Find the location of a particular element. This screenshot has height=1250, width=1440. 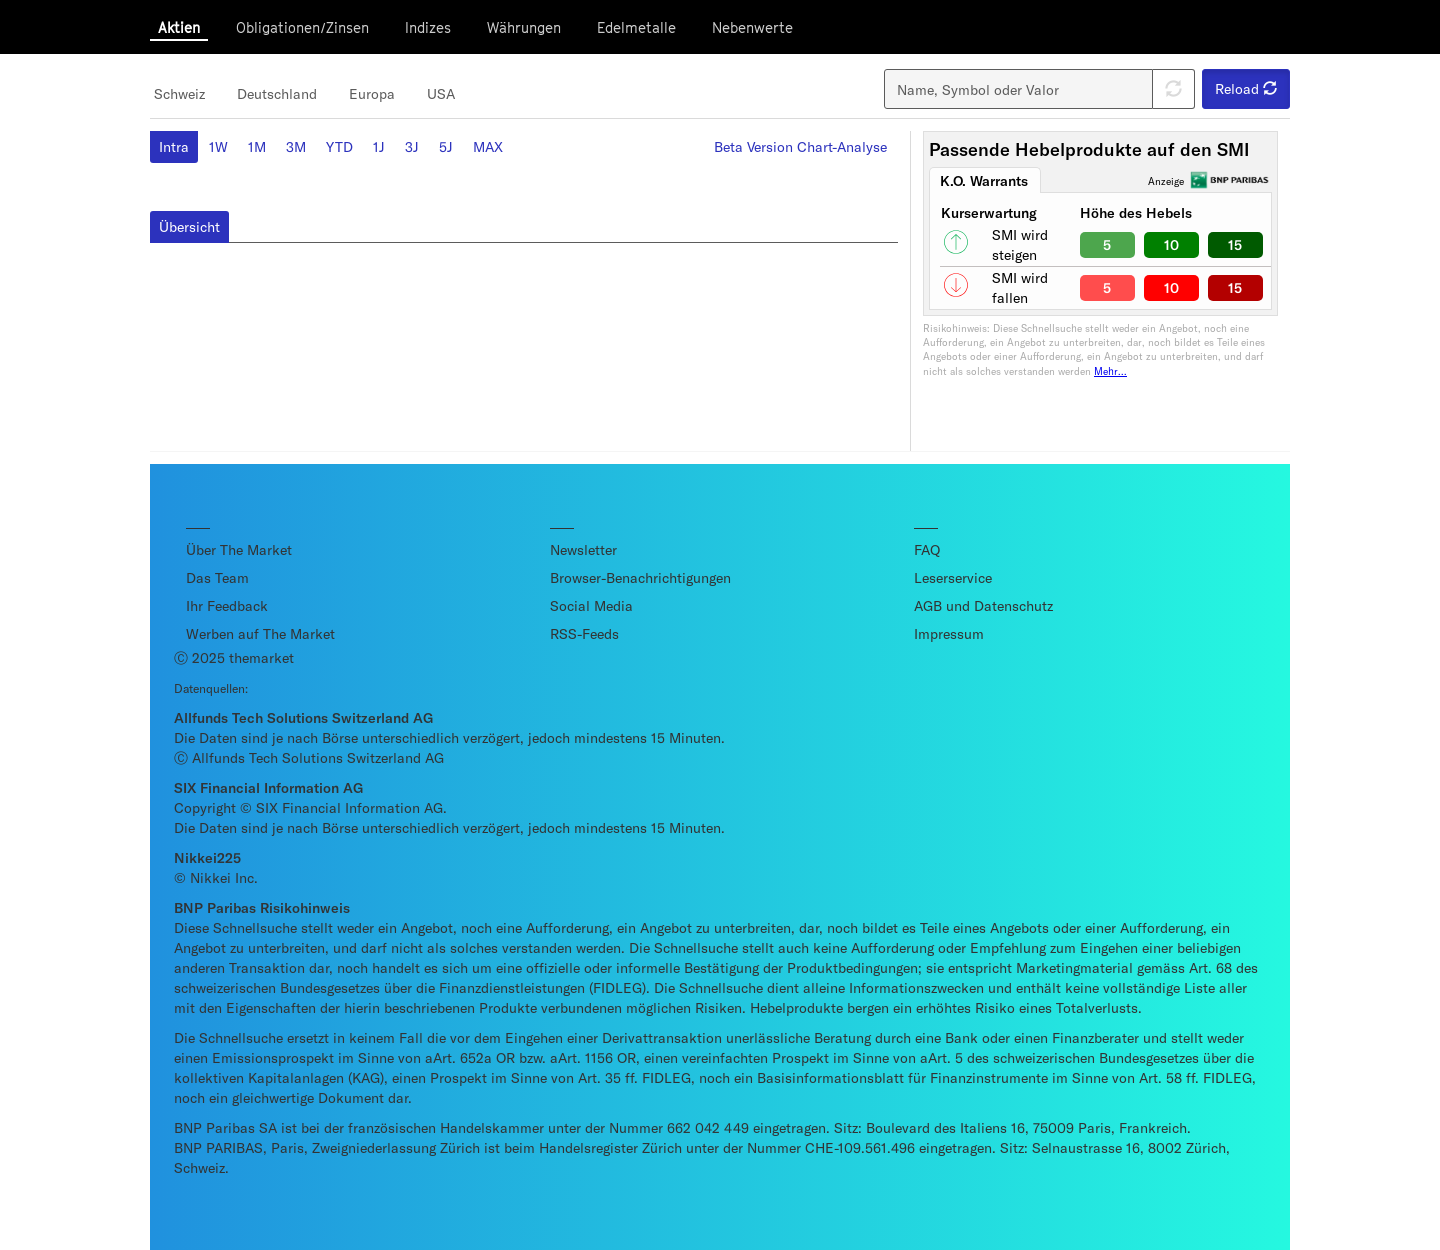

Indizes is located at coordinates (428, 27).